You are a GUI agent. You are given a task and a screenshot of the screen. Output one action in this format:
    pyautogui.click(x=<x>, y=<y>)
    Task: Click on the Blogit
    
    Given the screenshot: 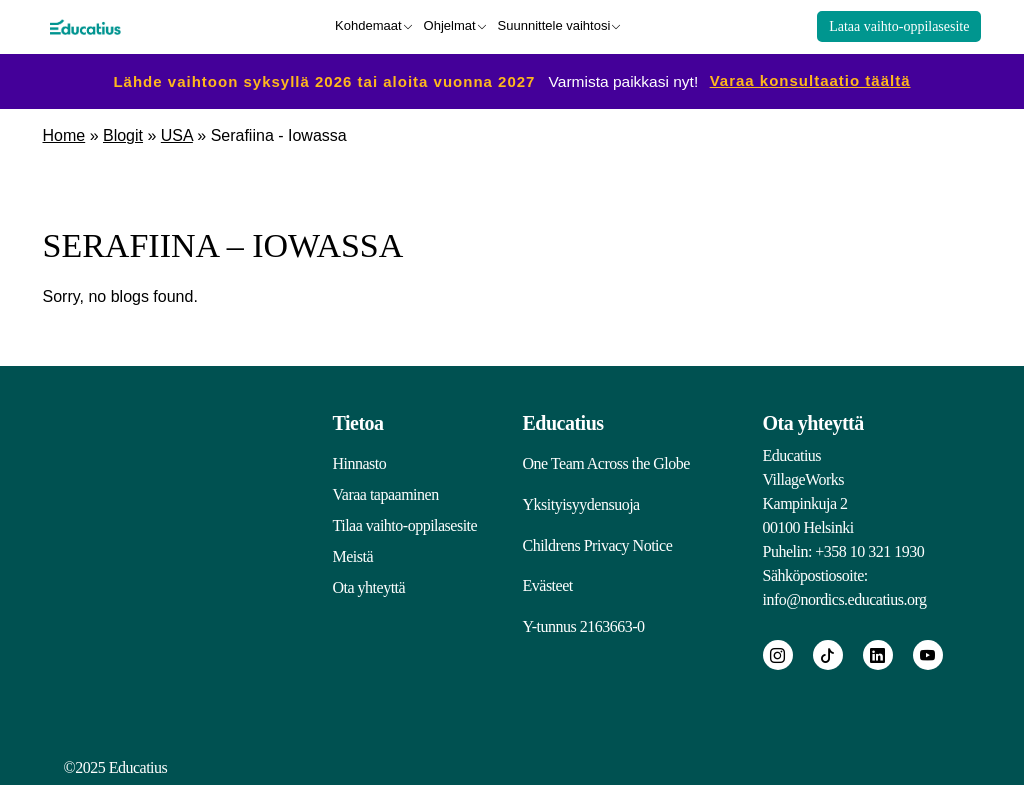 What is the action you would take?
    pyautogui.click(x=123, y=133)
    